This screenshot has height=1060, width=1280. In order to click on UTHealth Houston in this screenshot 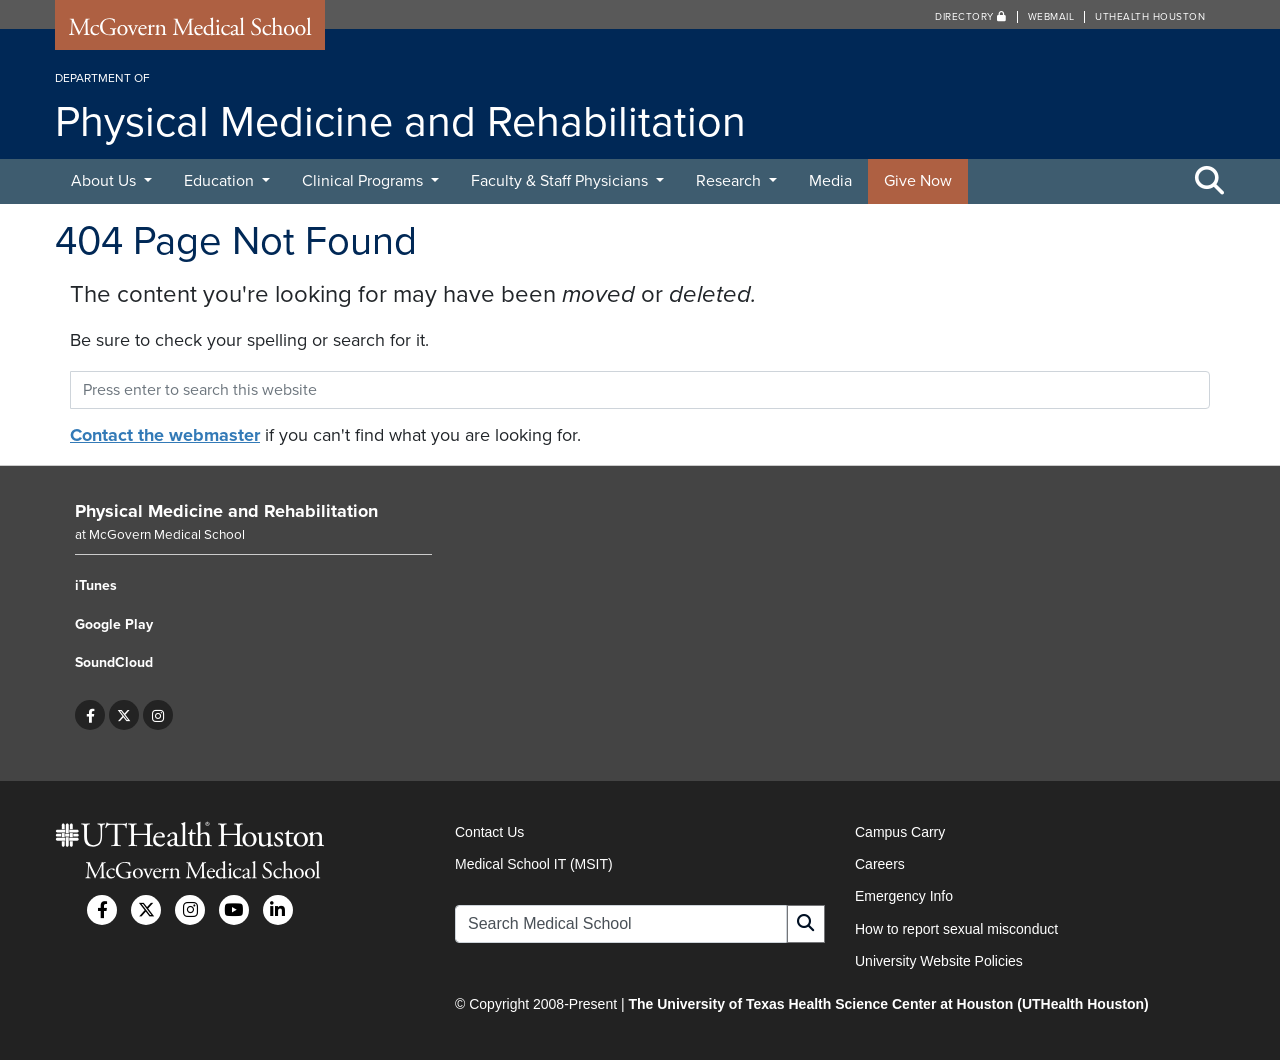, I will do `click(1150, 17)`.